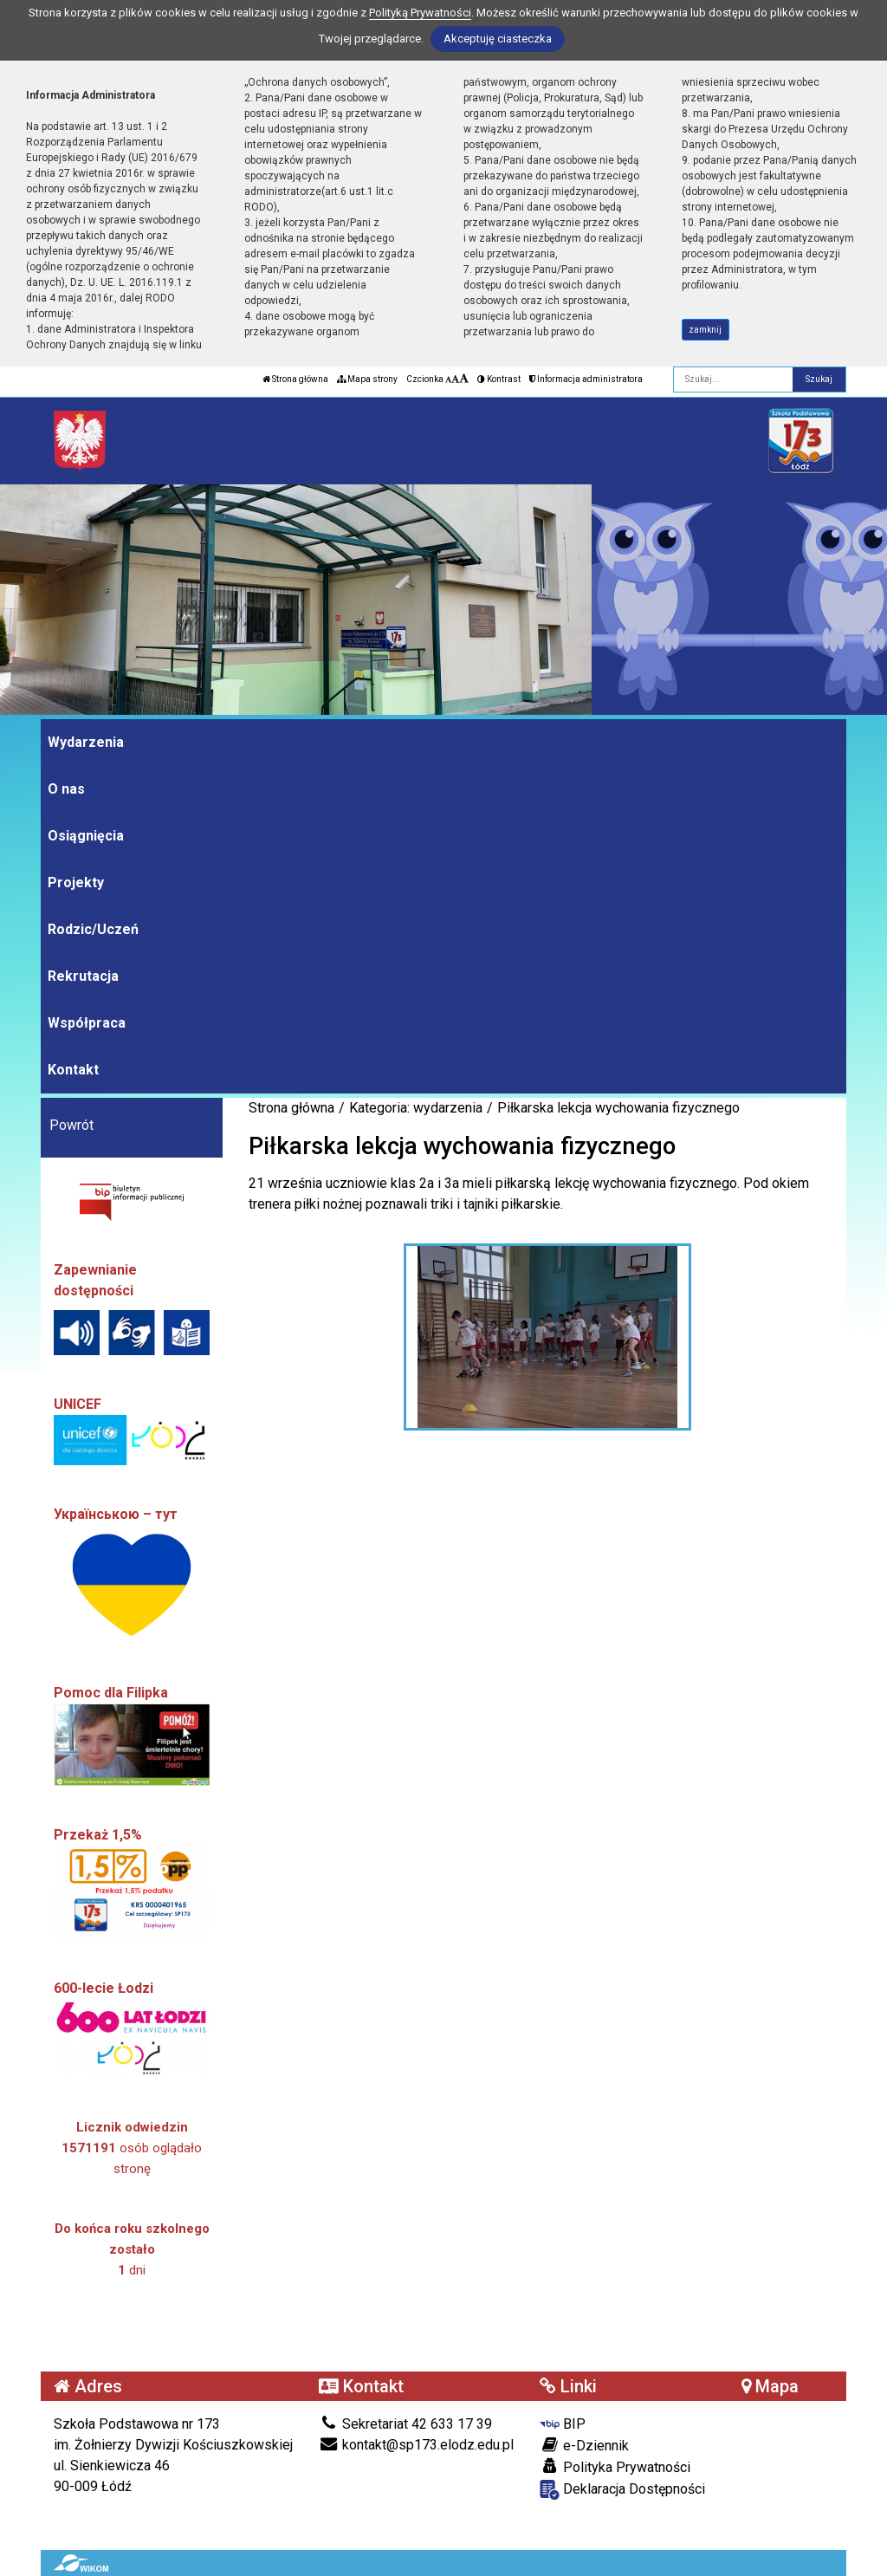  Describe the element at coordinates (71, 1125) in the screenshot. I see `Powrót` at that location.